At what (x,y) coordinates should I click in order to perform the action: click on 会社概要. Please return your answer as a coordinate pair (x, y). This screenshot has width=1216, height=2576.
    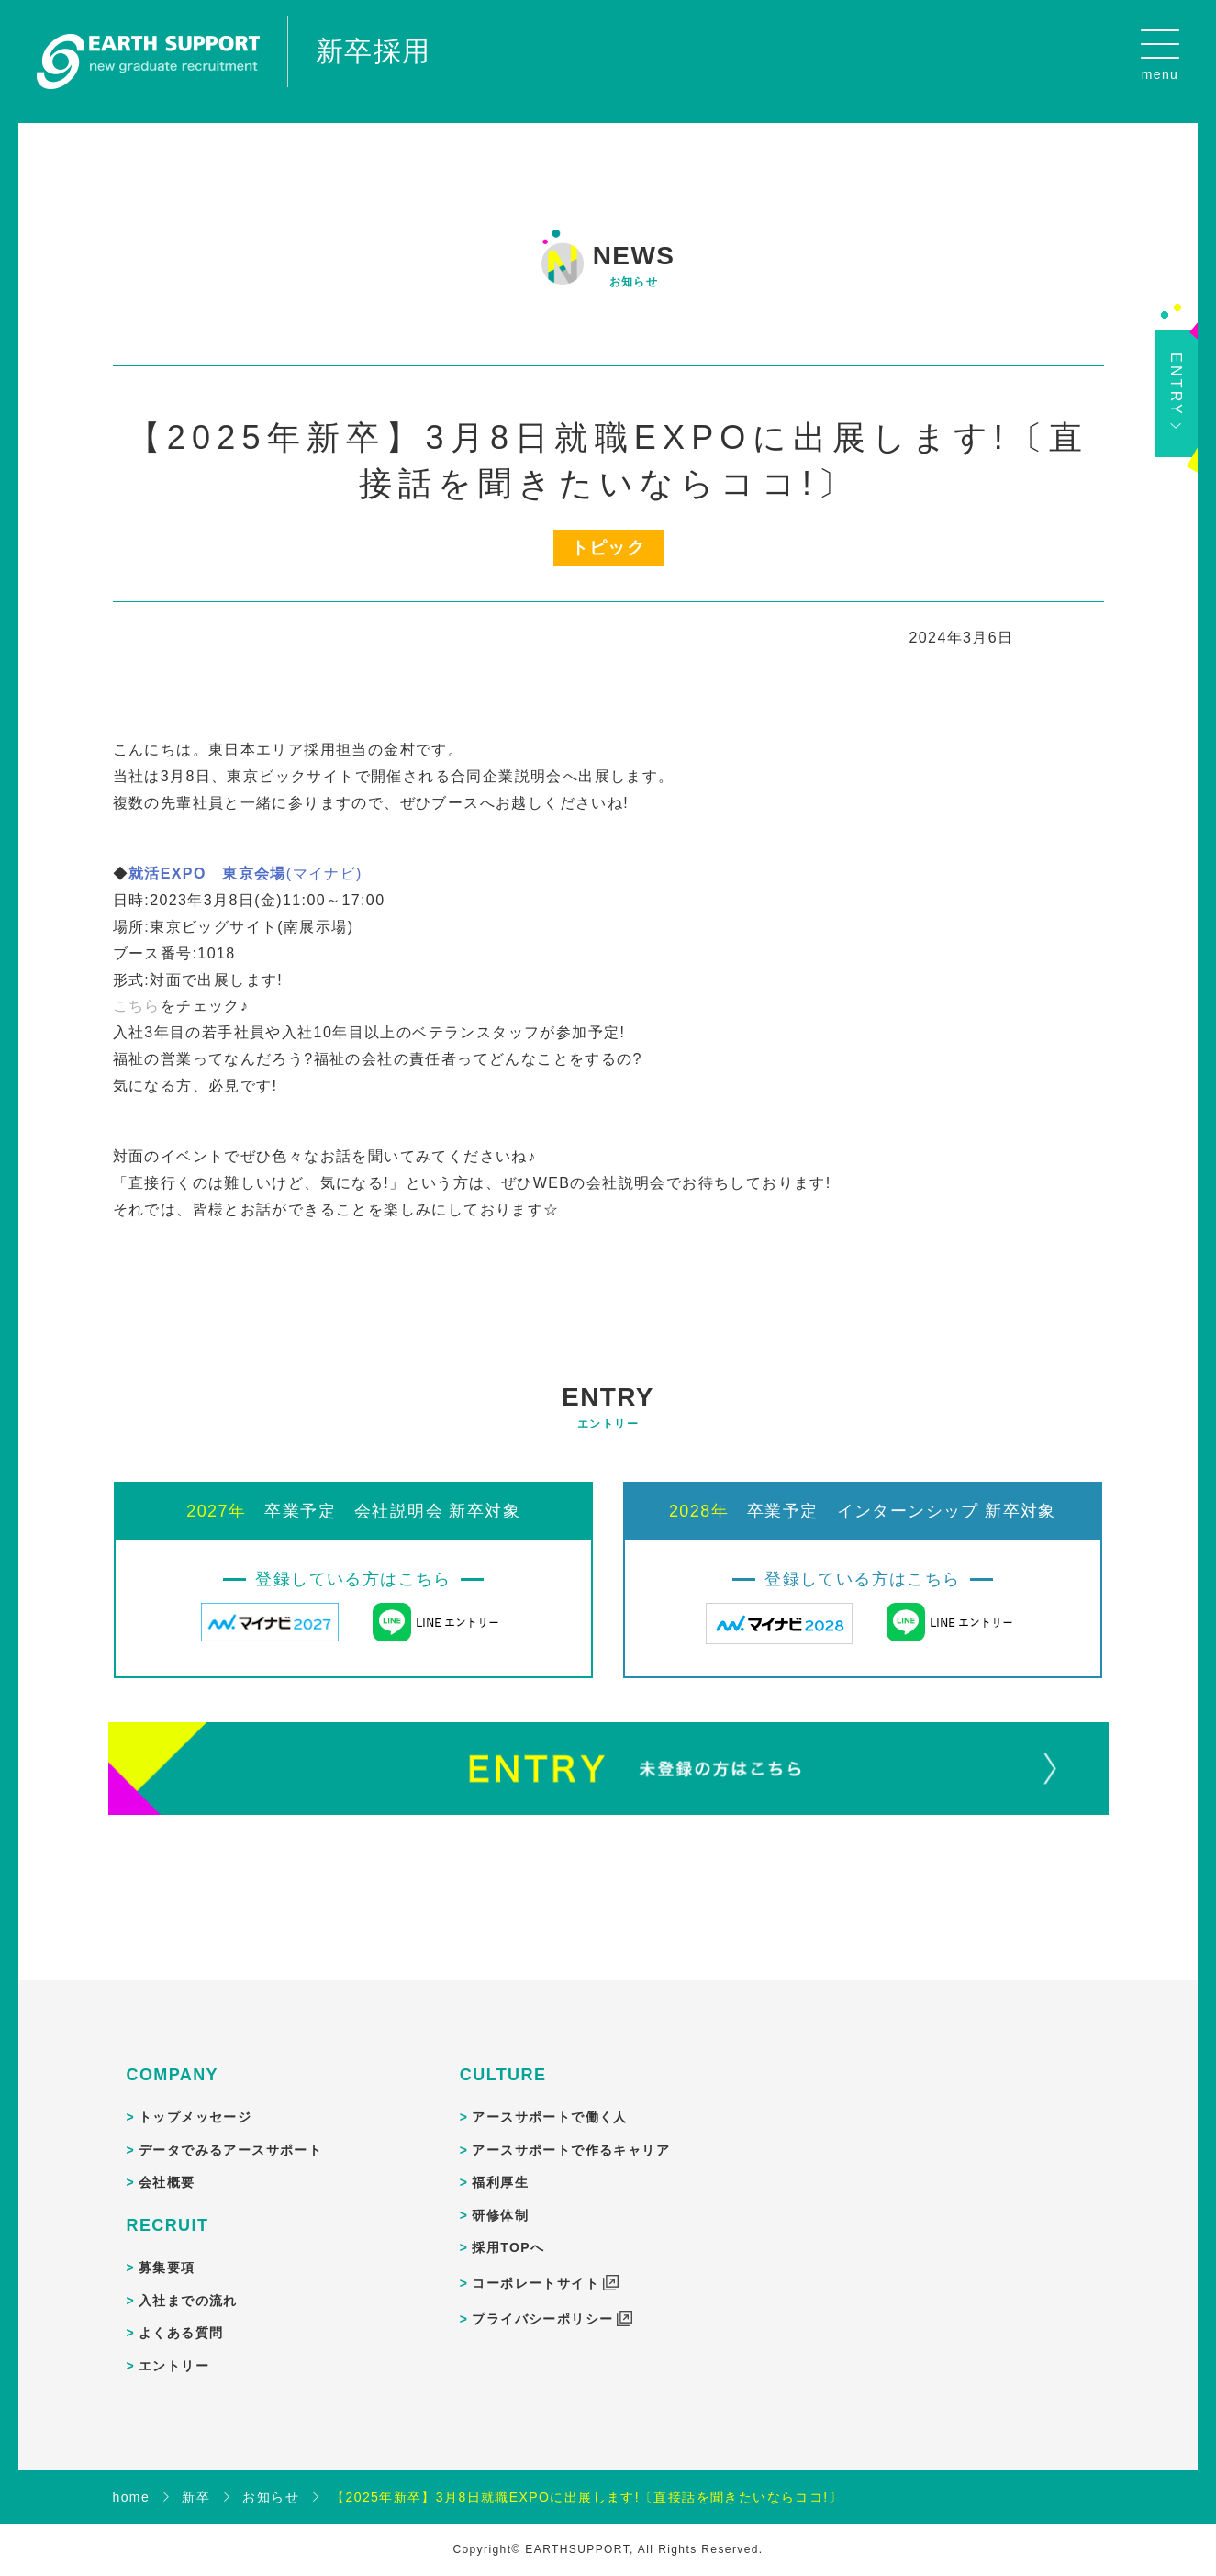
    Looking at the image, I should click on (167, 2164).